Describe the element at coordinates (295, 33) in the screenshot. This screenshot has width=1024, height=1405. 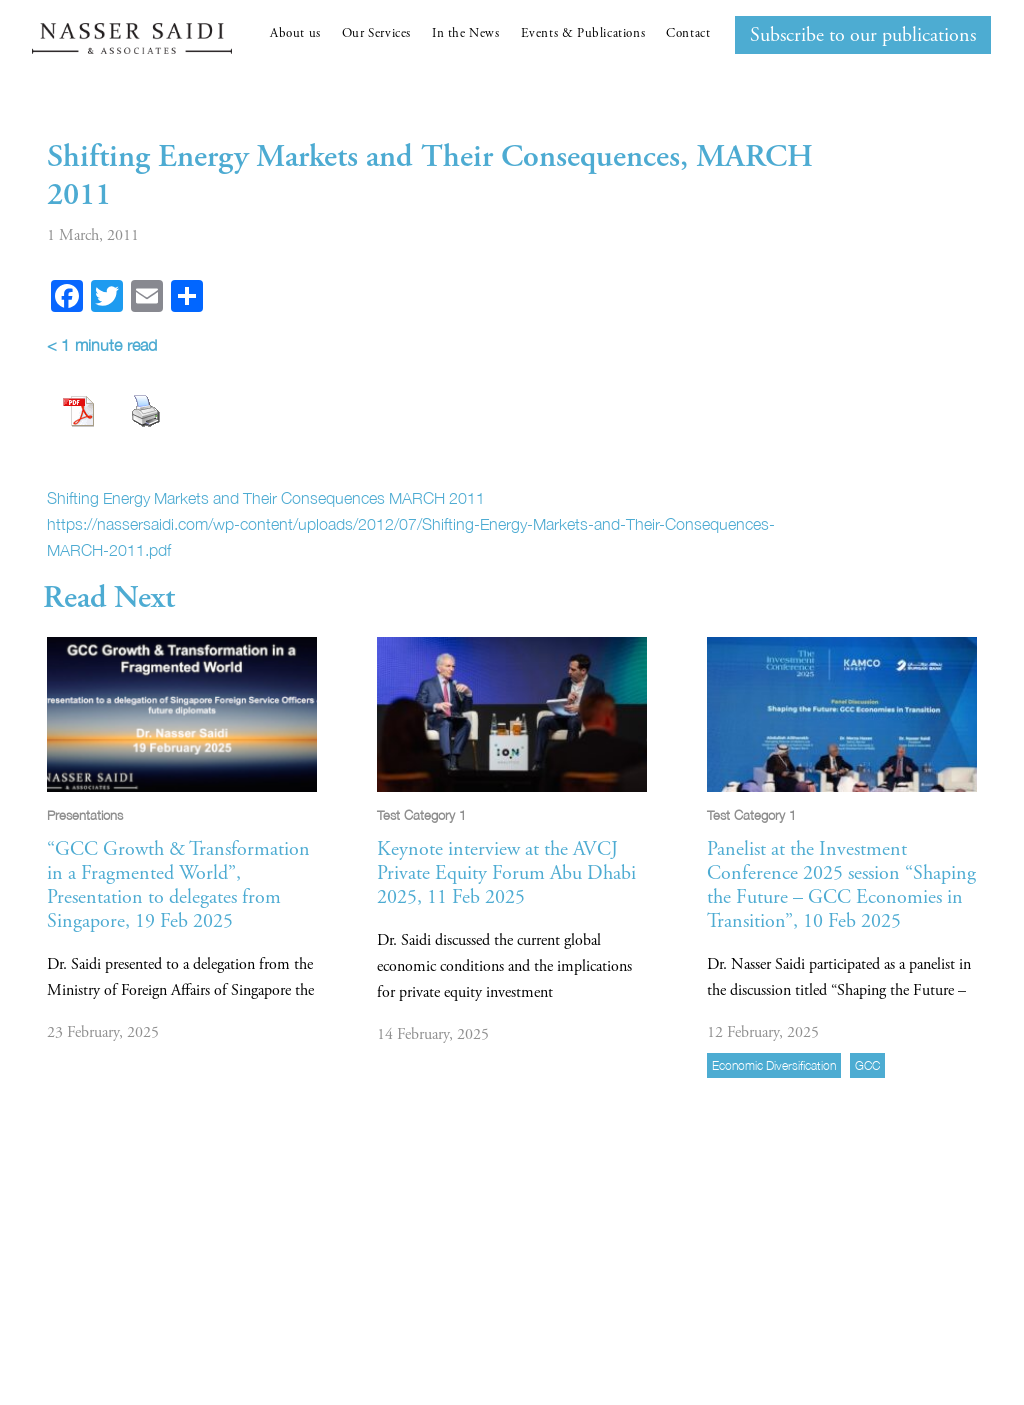
I see `About us` at that location.